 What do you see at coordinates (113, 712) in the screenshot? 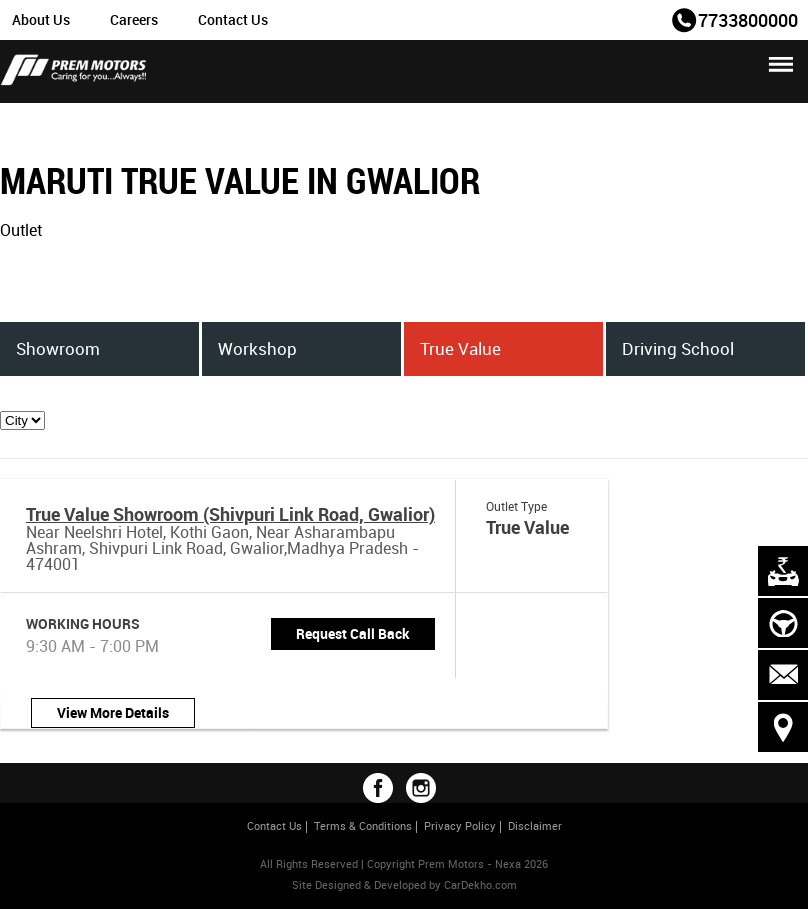
I see `View More Details` at bounding box center [113, 712].